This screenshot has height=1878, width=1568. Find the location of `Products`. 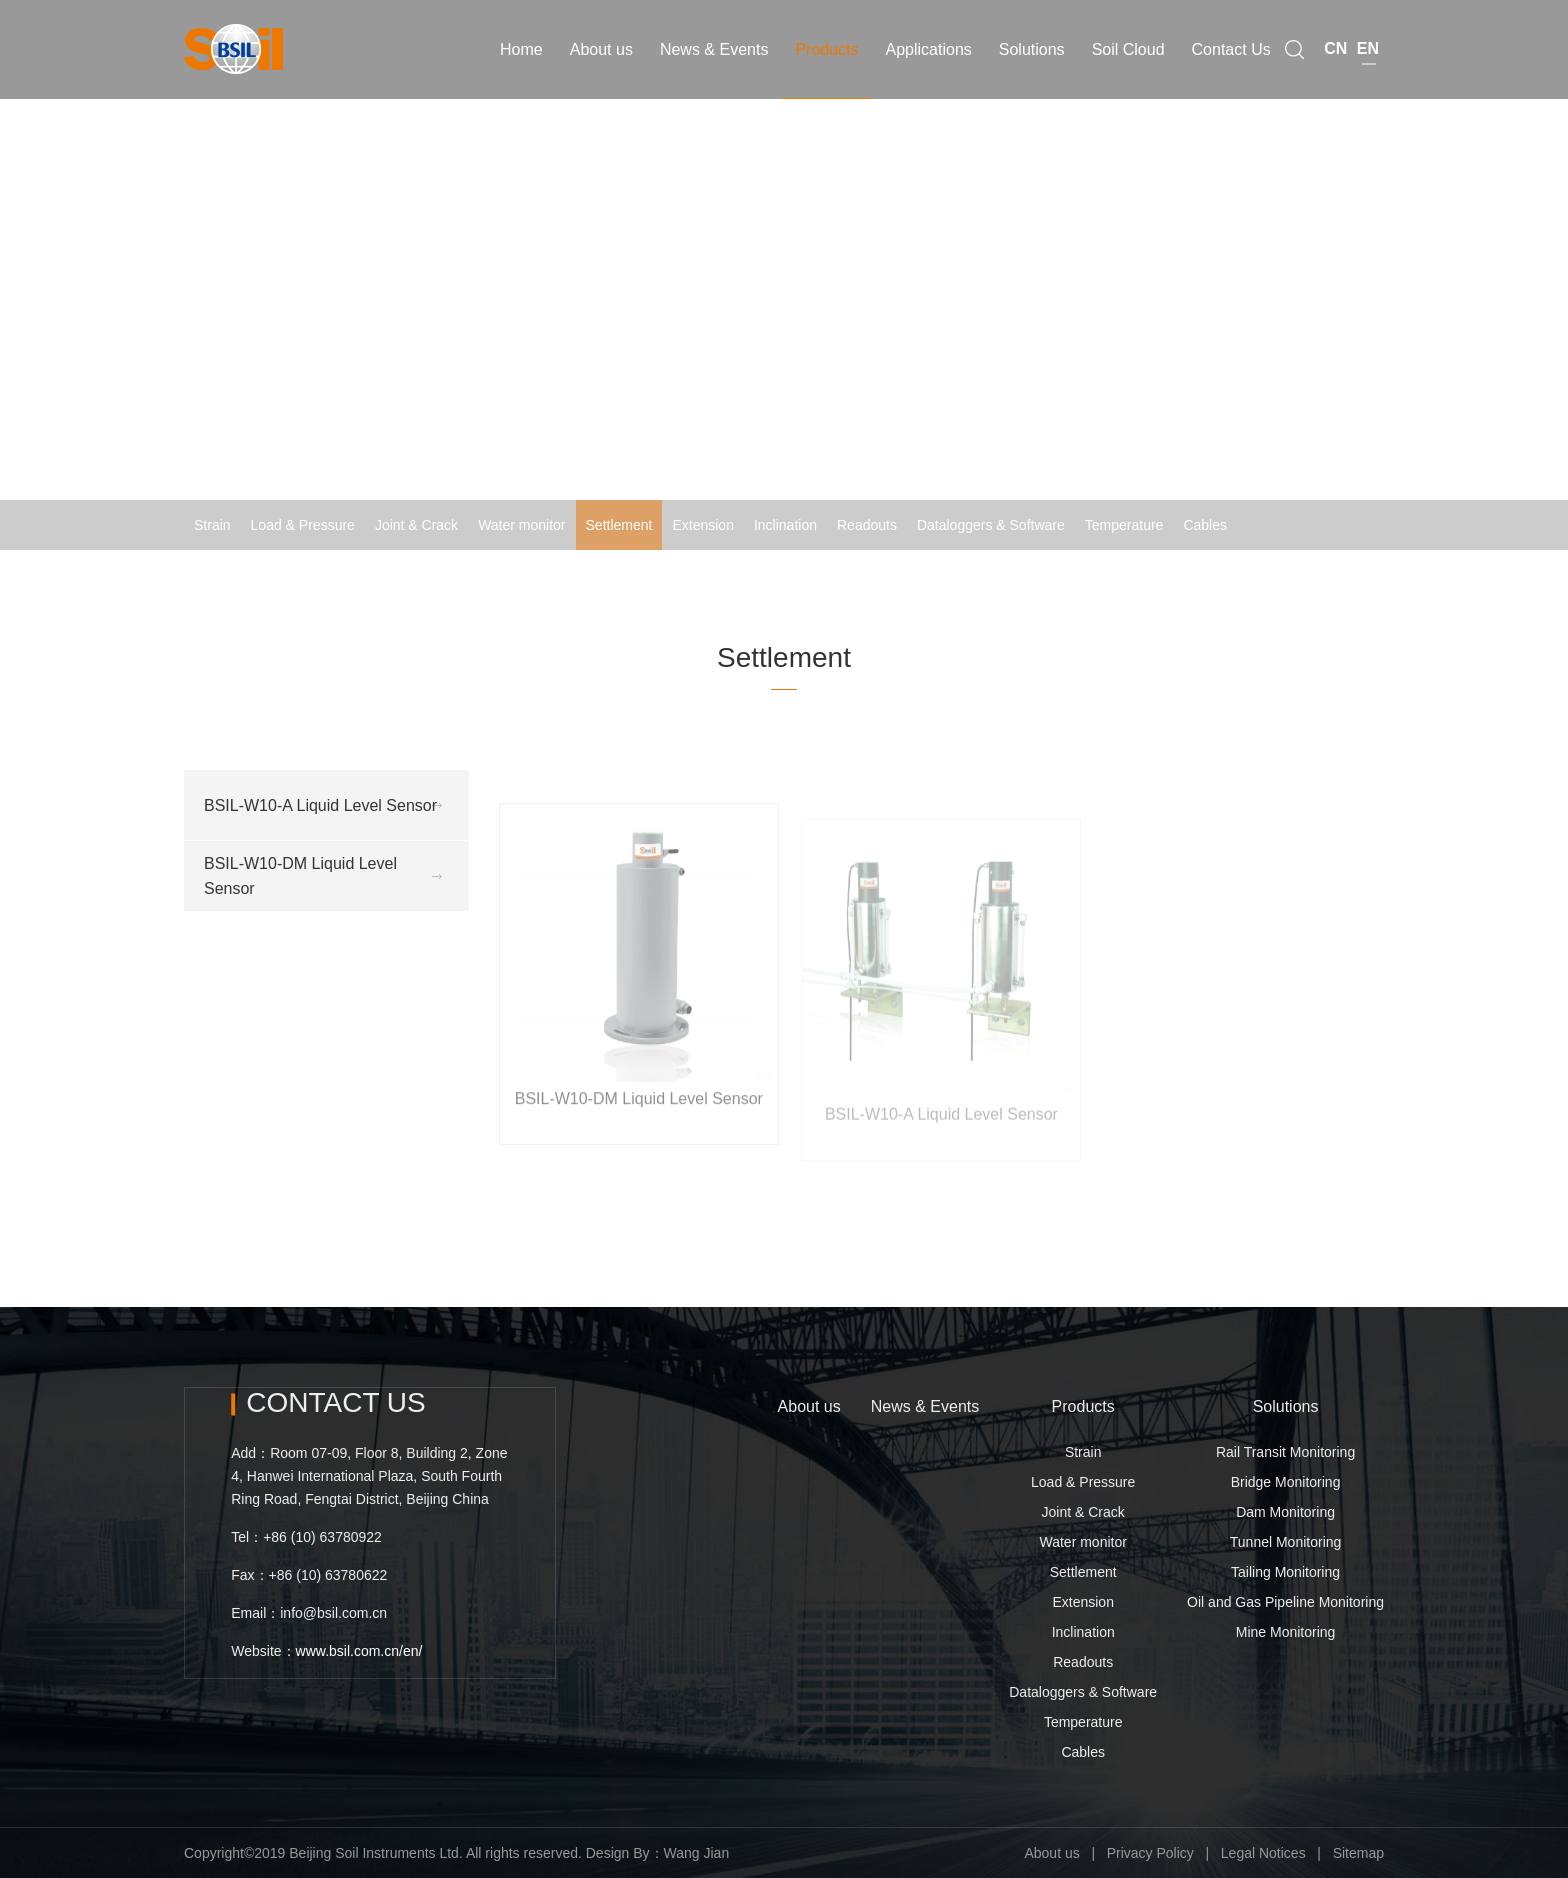

Products is located at coordinates (1083, 1406).